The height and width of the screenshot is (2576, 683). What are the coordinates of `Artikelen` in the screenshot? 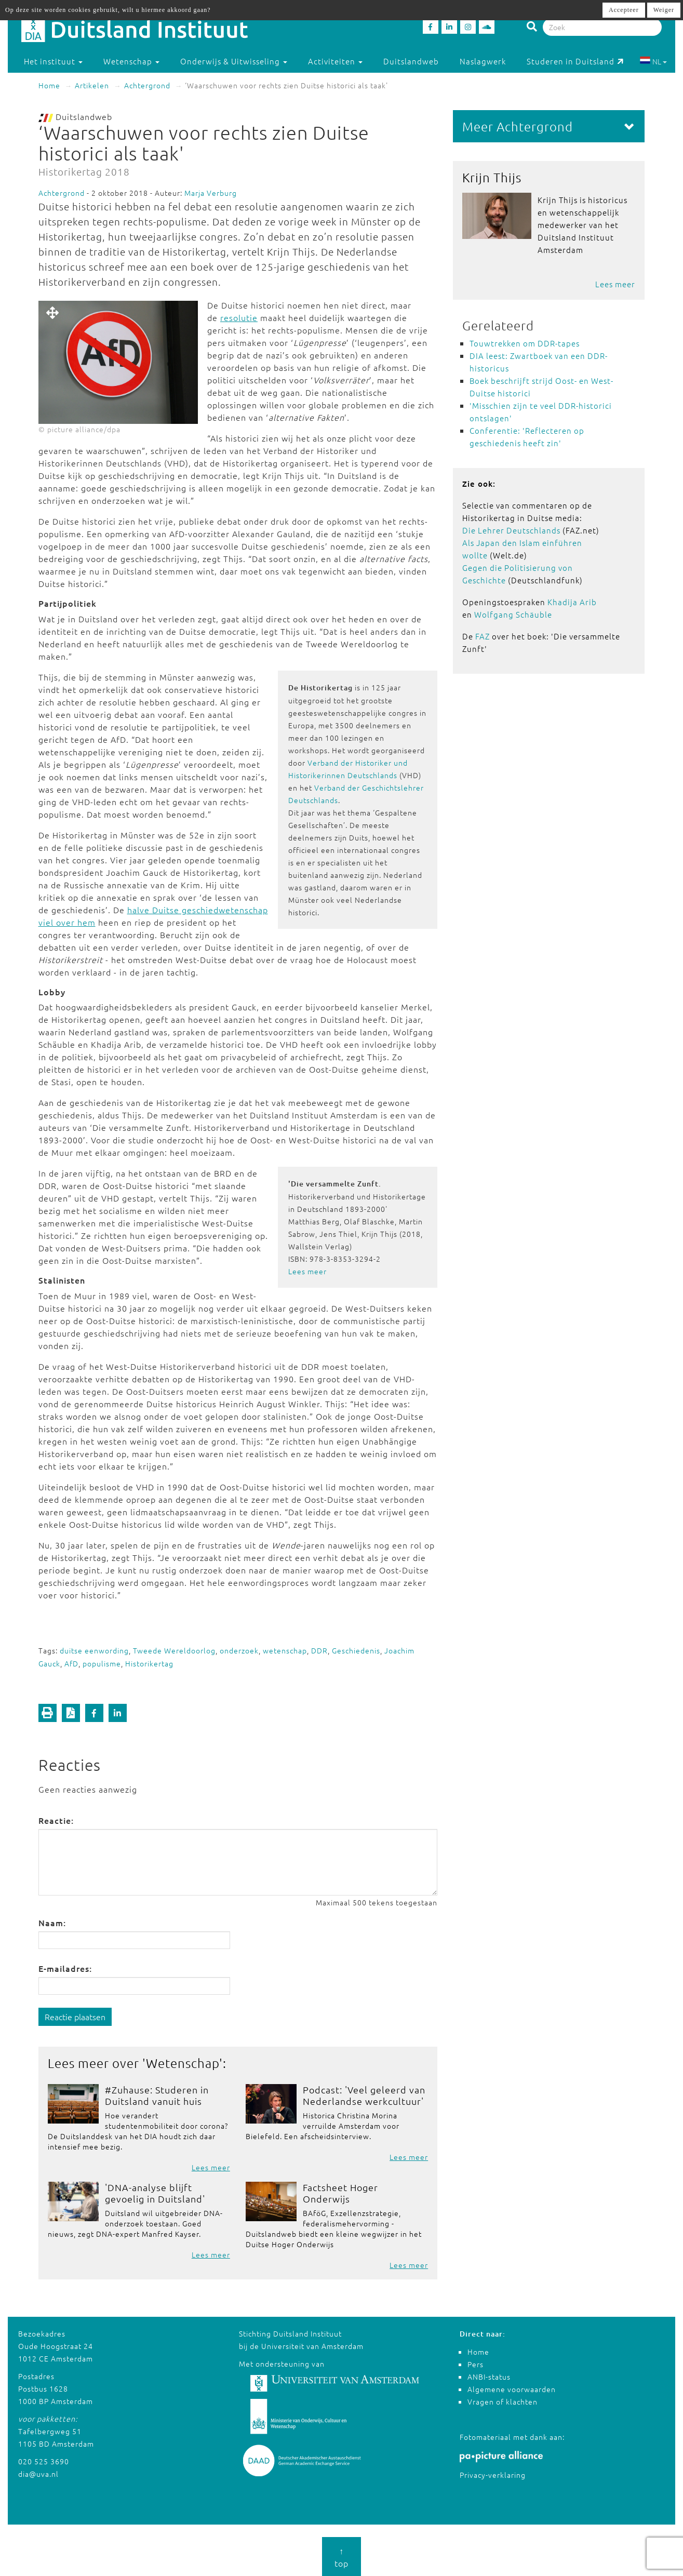 It's located at (92, 85).